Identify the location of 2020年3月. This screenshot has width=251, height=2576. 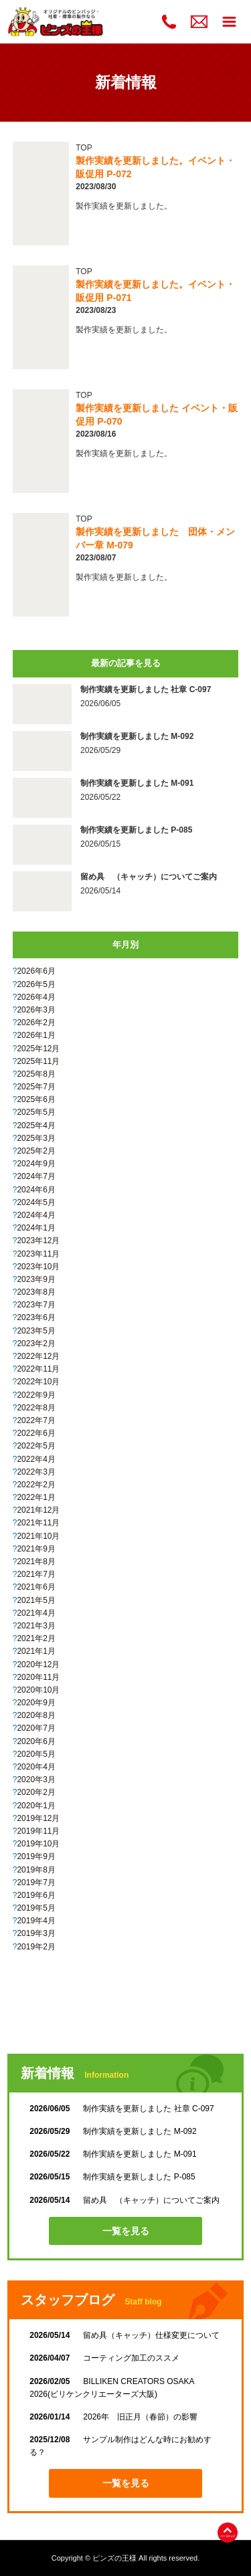
(36, 1779).